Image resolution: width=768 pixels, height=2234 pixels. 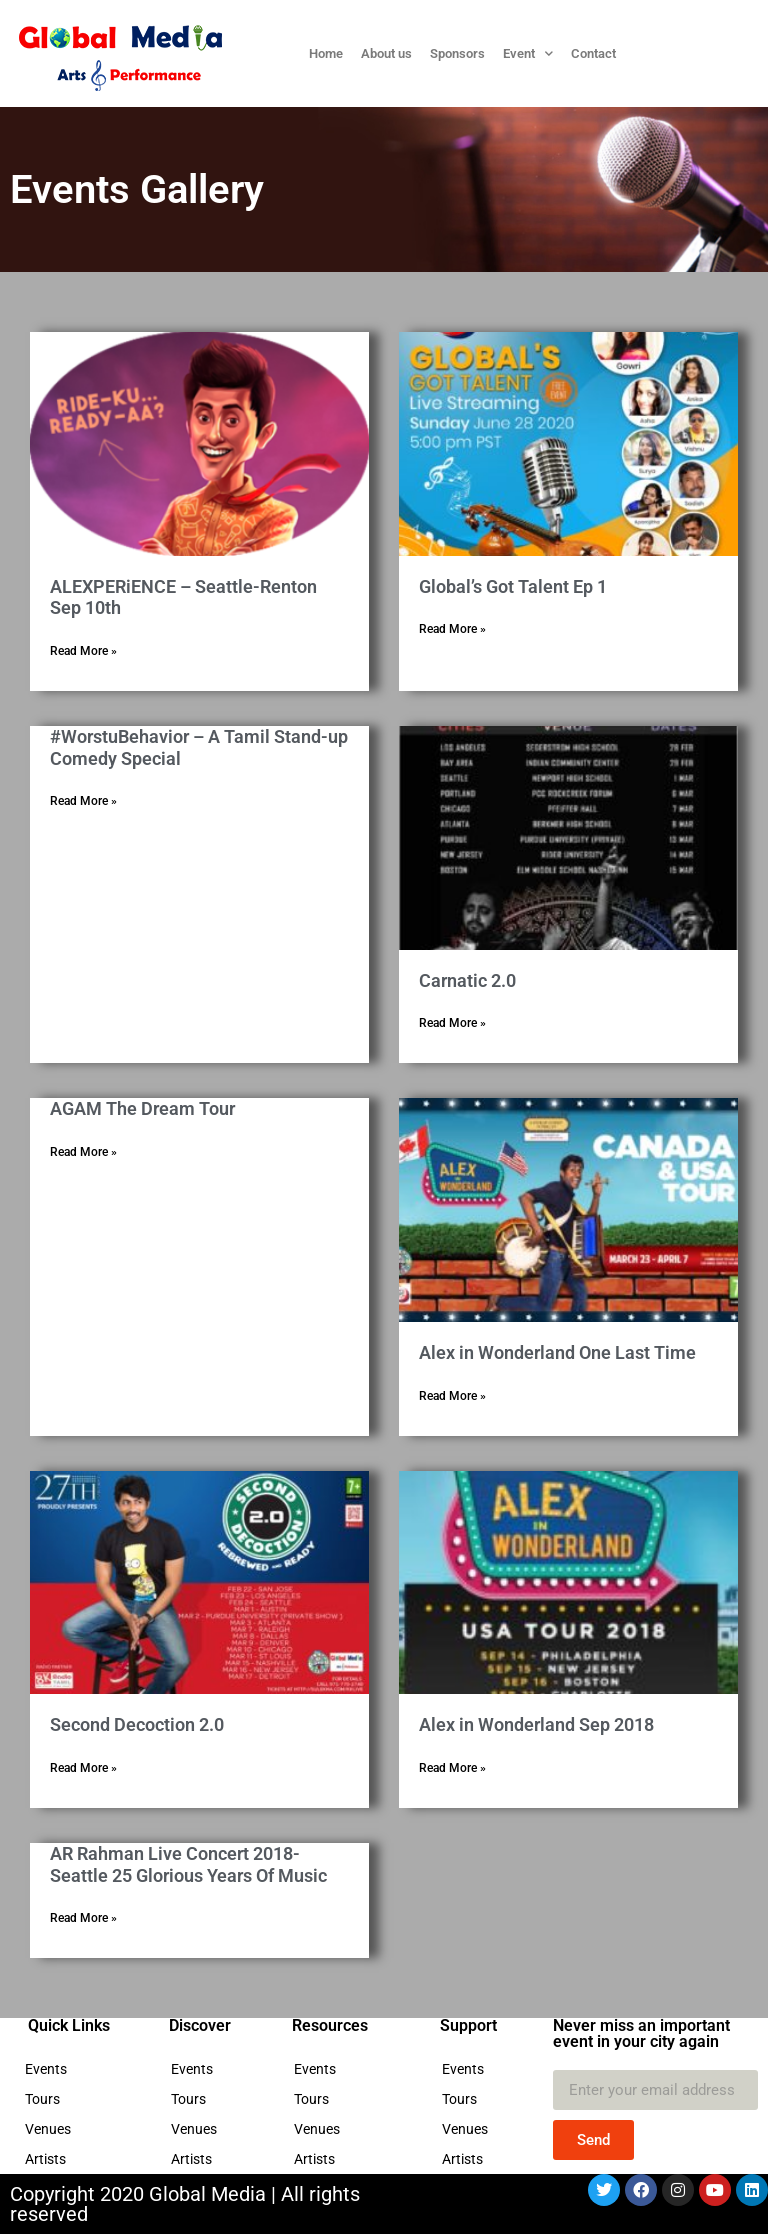 I want to click on Read More » [Read more about Alex in Wonderland One Last Time], so click(x=452, y=1396).